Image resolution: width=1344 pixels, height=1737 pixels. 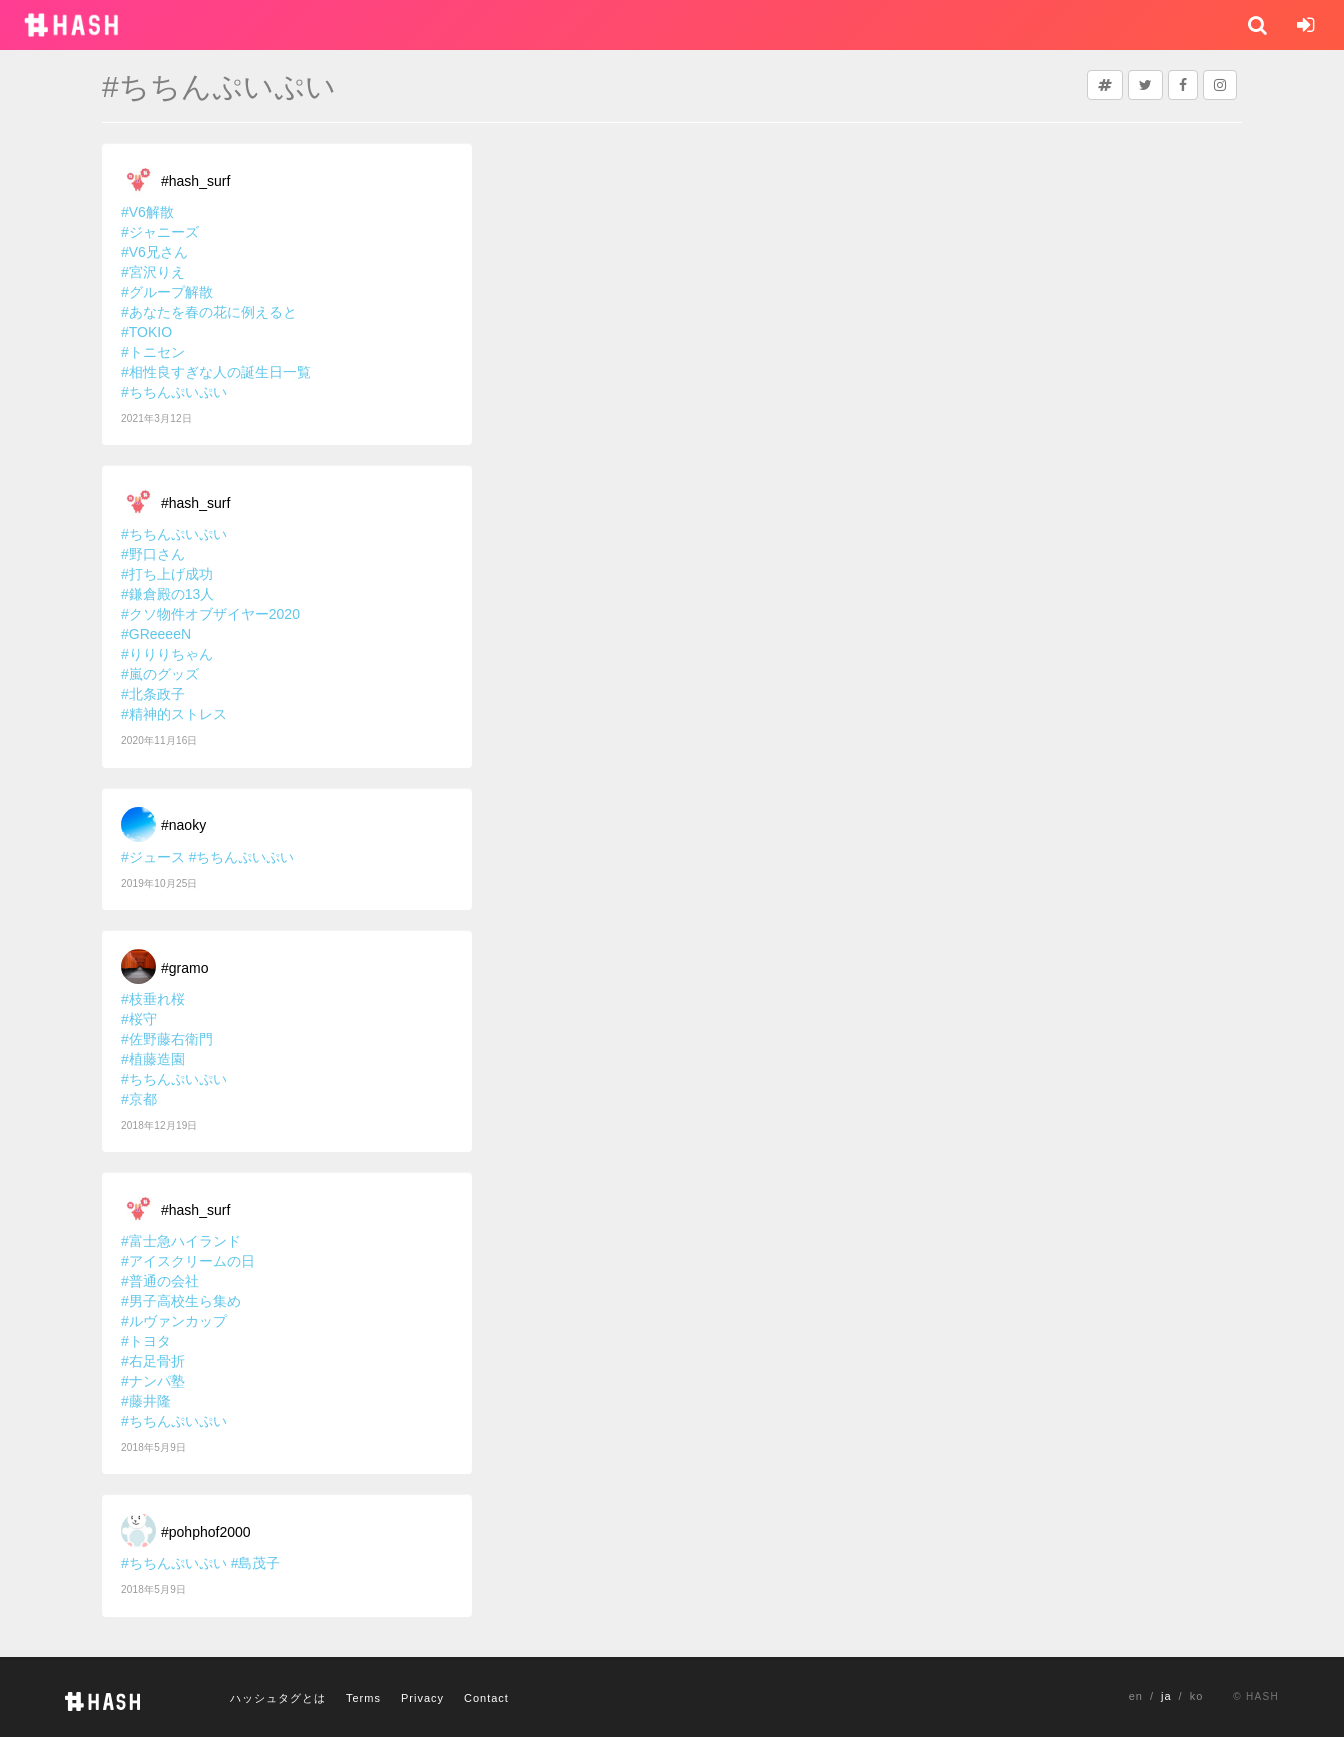 I want to click on ko, so click(x=1197, y=1696).